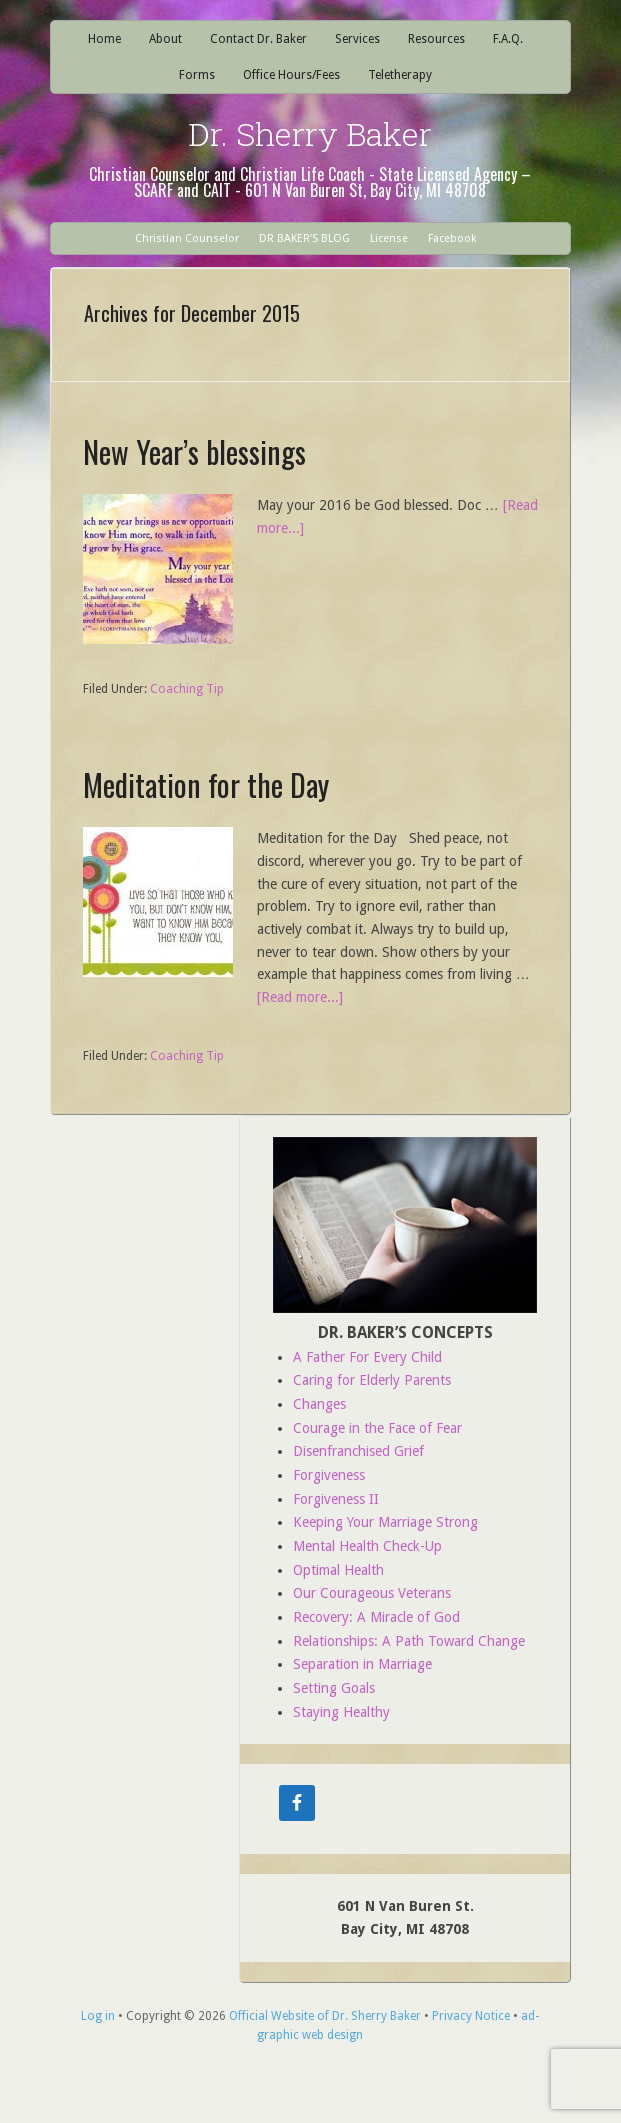 This screenshot has width=621, height=2123. What do you see at coordinates (334, 1688) in the screenshot?
I see `Setting Goals` at bounding box center [334, 1688].